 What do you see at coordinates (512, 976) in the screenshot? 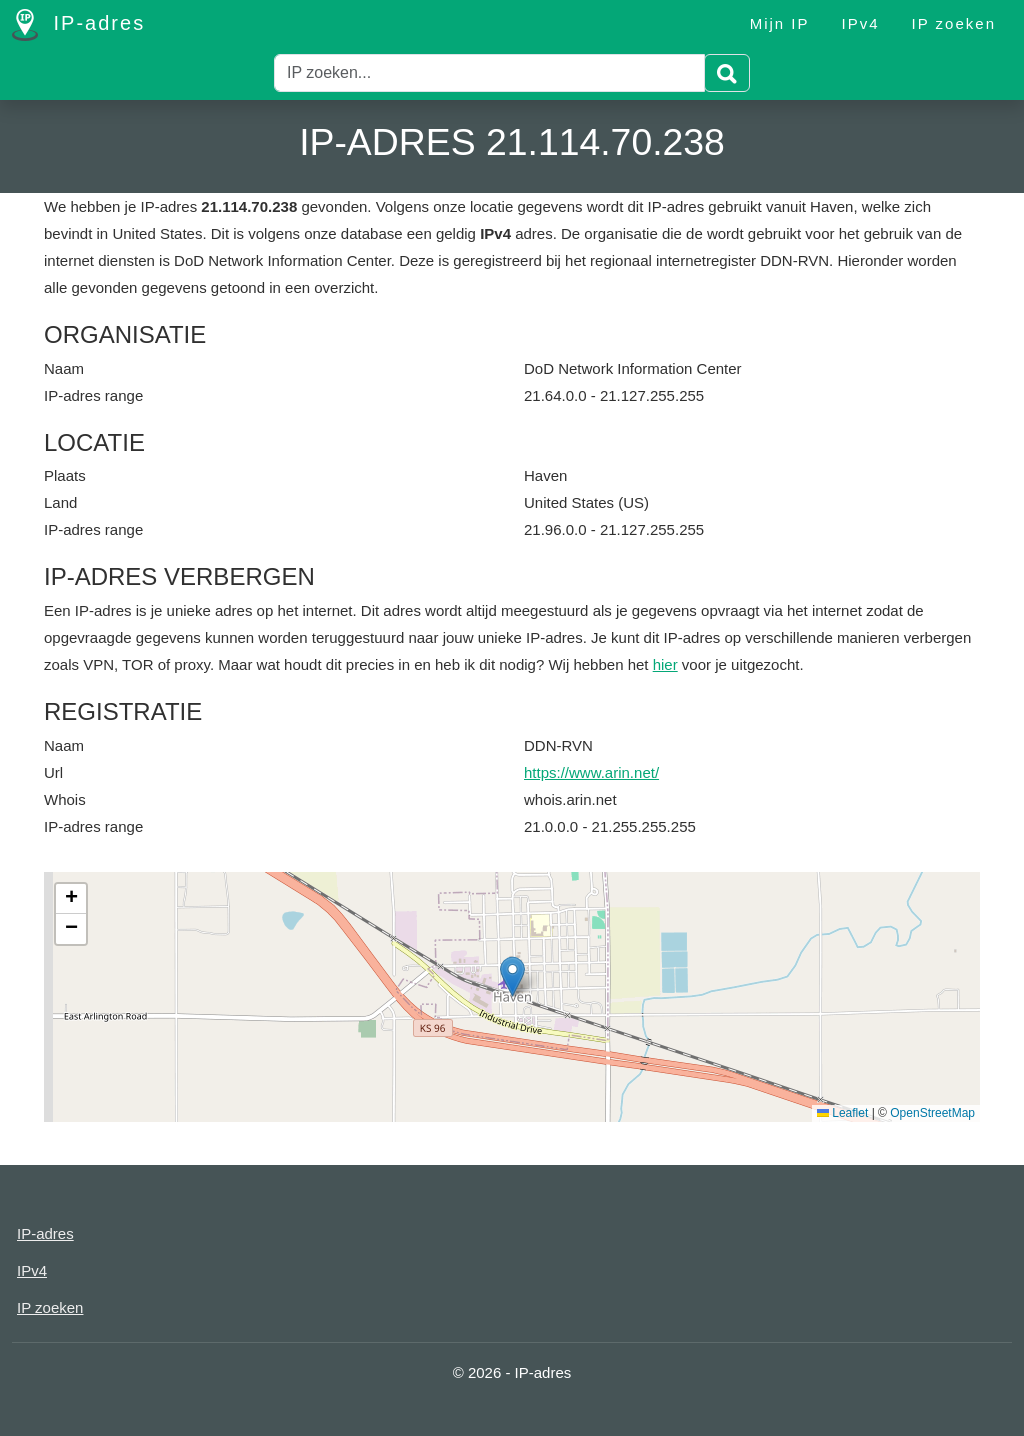
I see `[button]` at bounding box center [512, 976].